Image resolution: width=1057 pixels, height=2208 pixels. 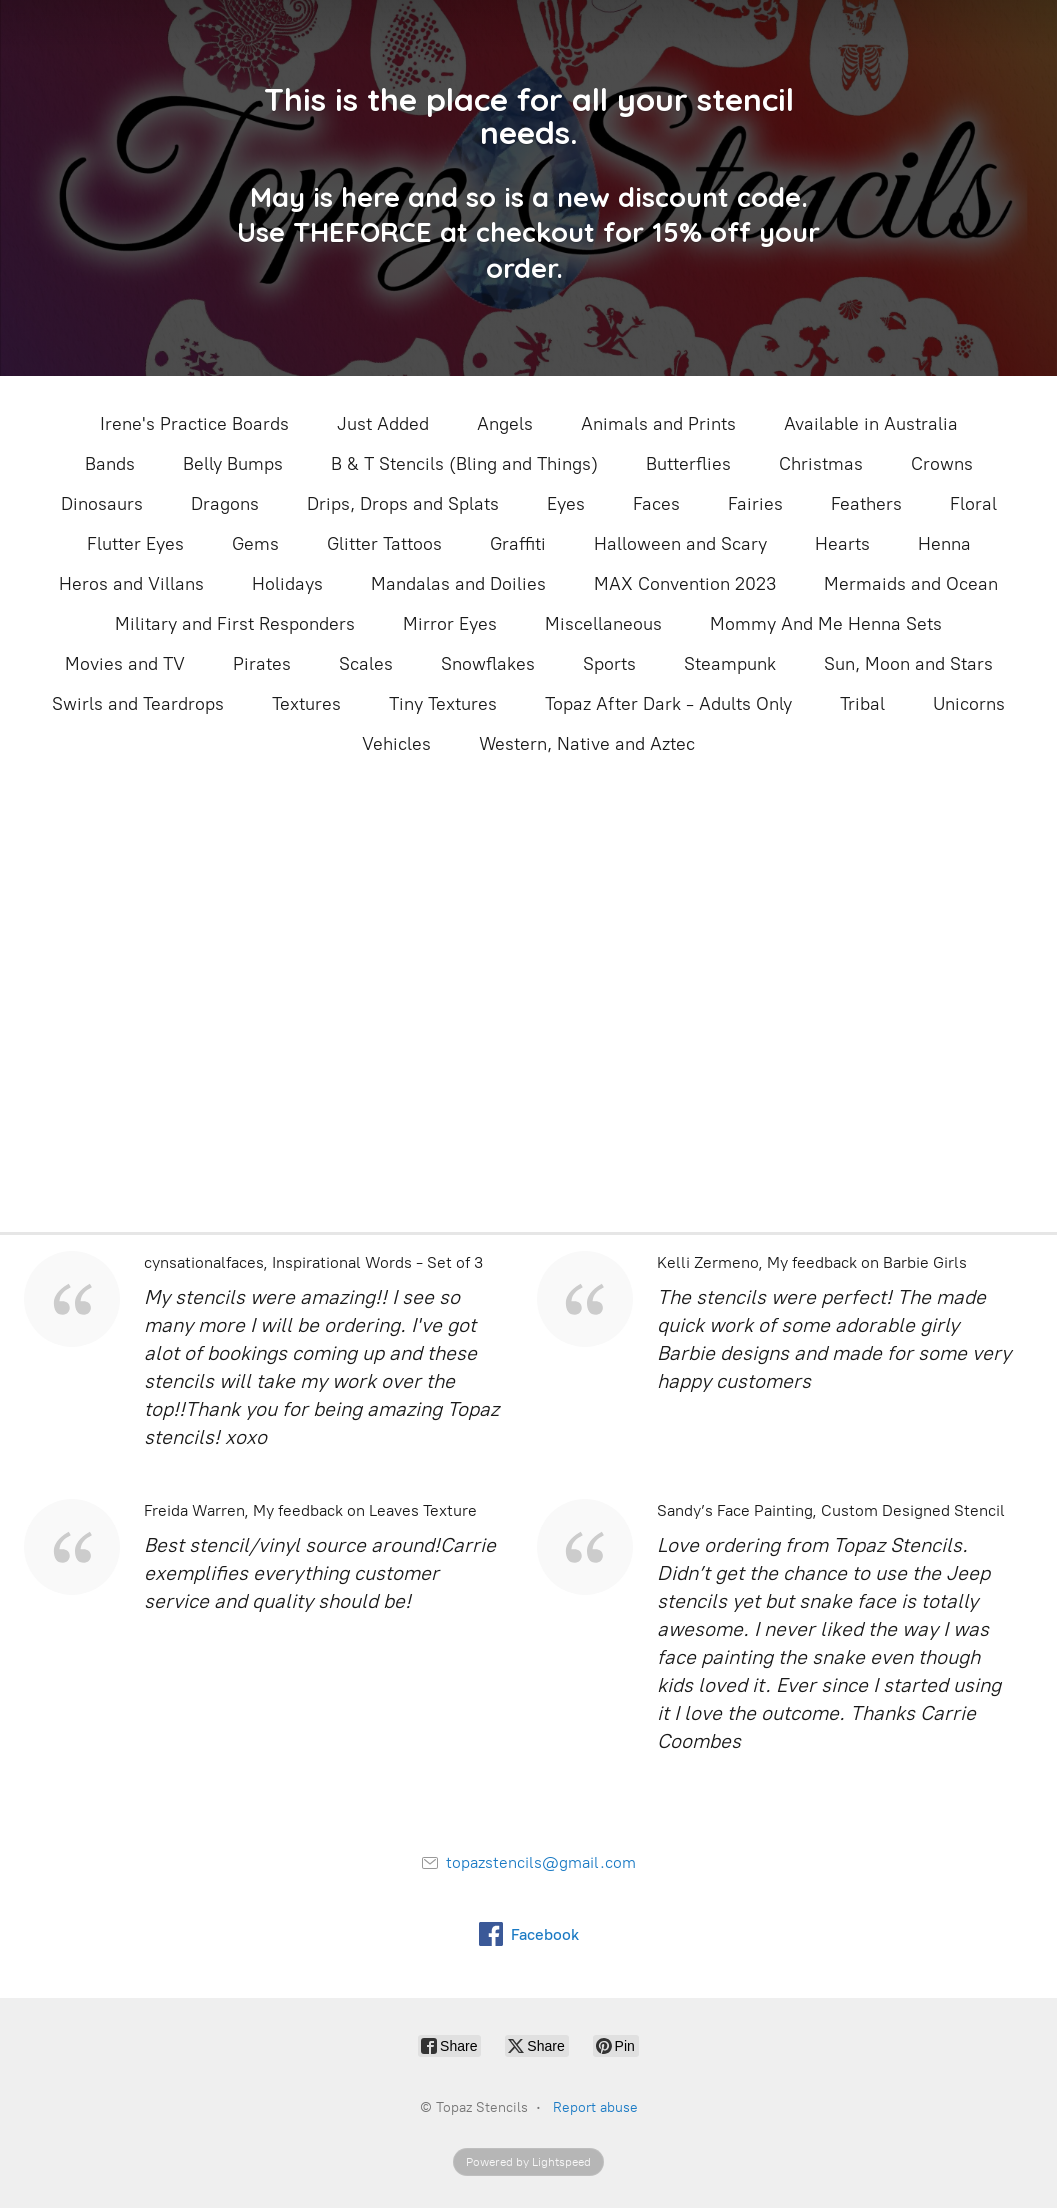 I want to click on Bands, so click(x=110, y=464).